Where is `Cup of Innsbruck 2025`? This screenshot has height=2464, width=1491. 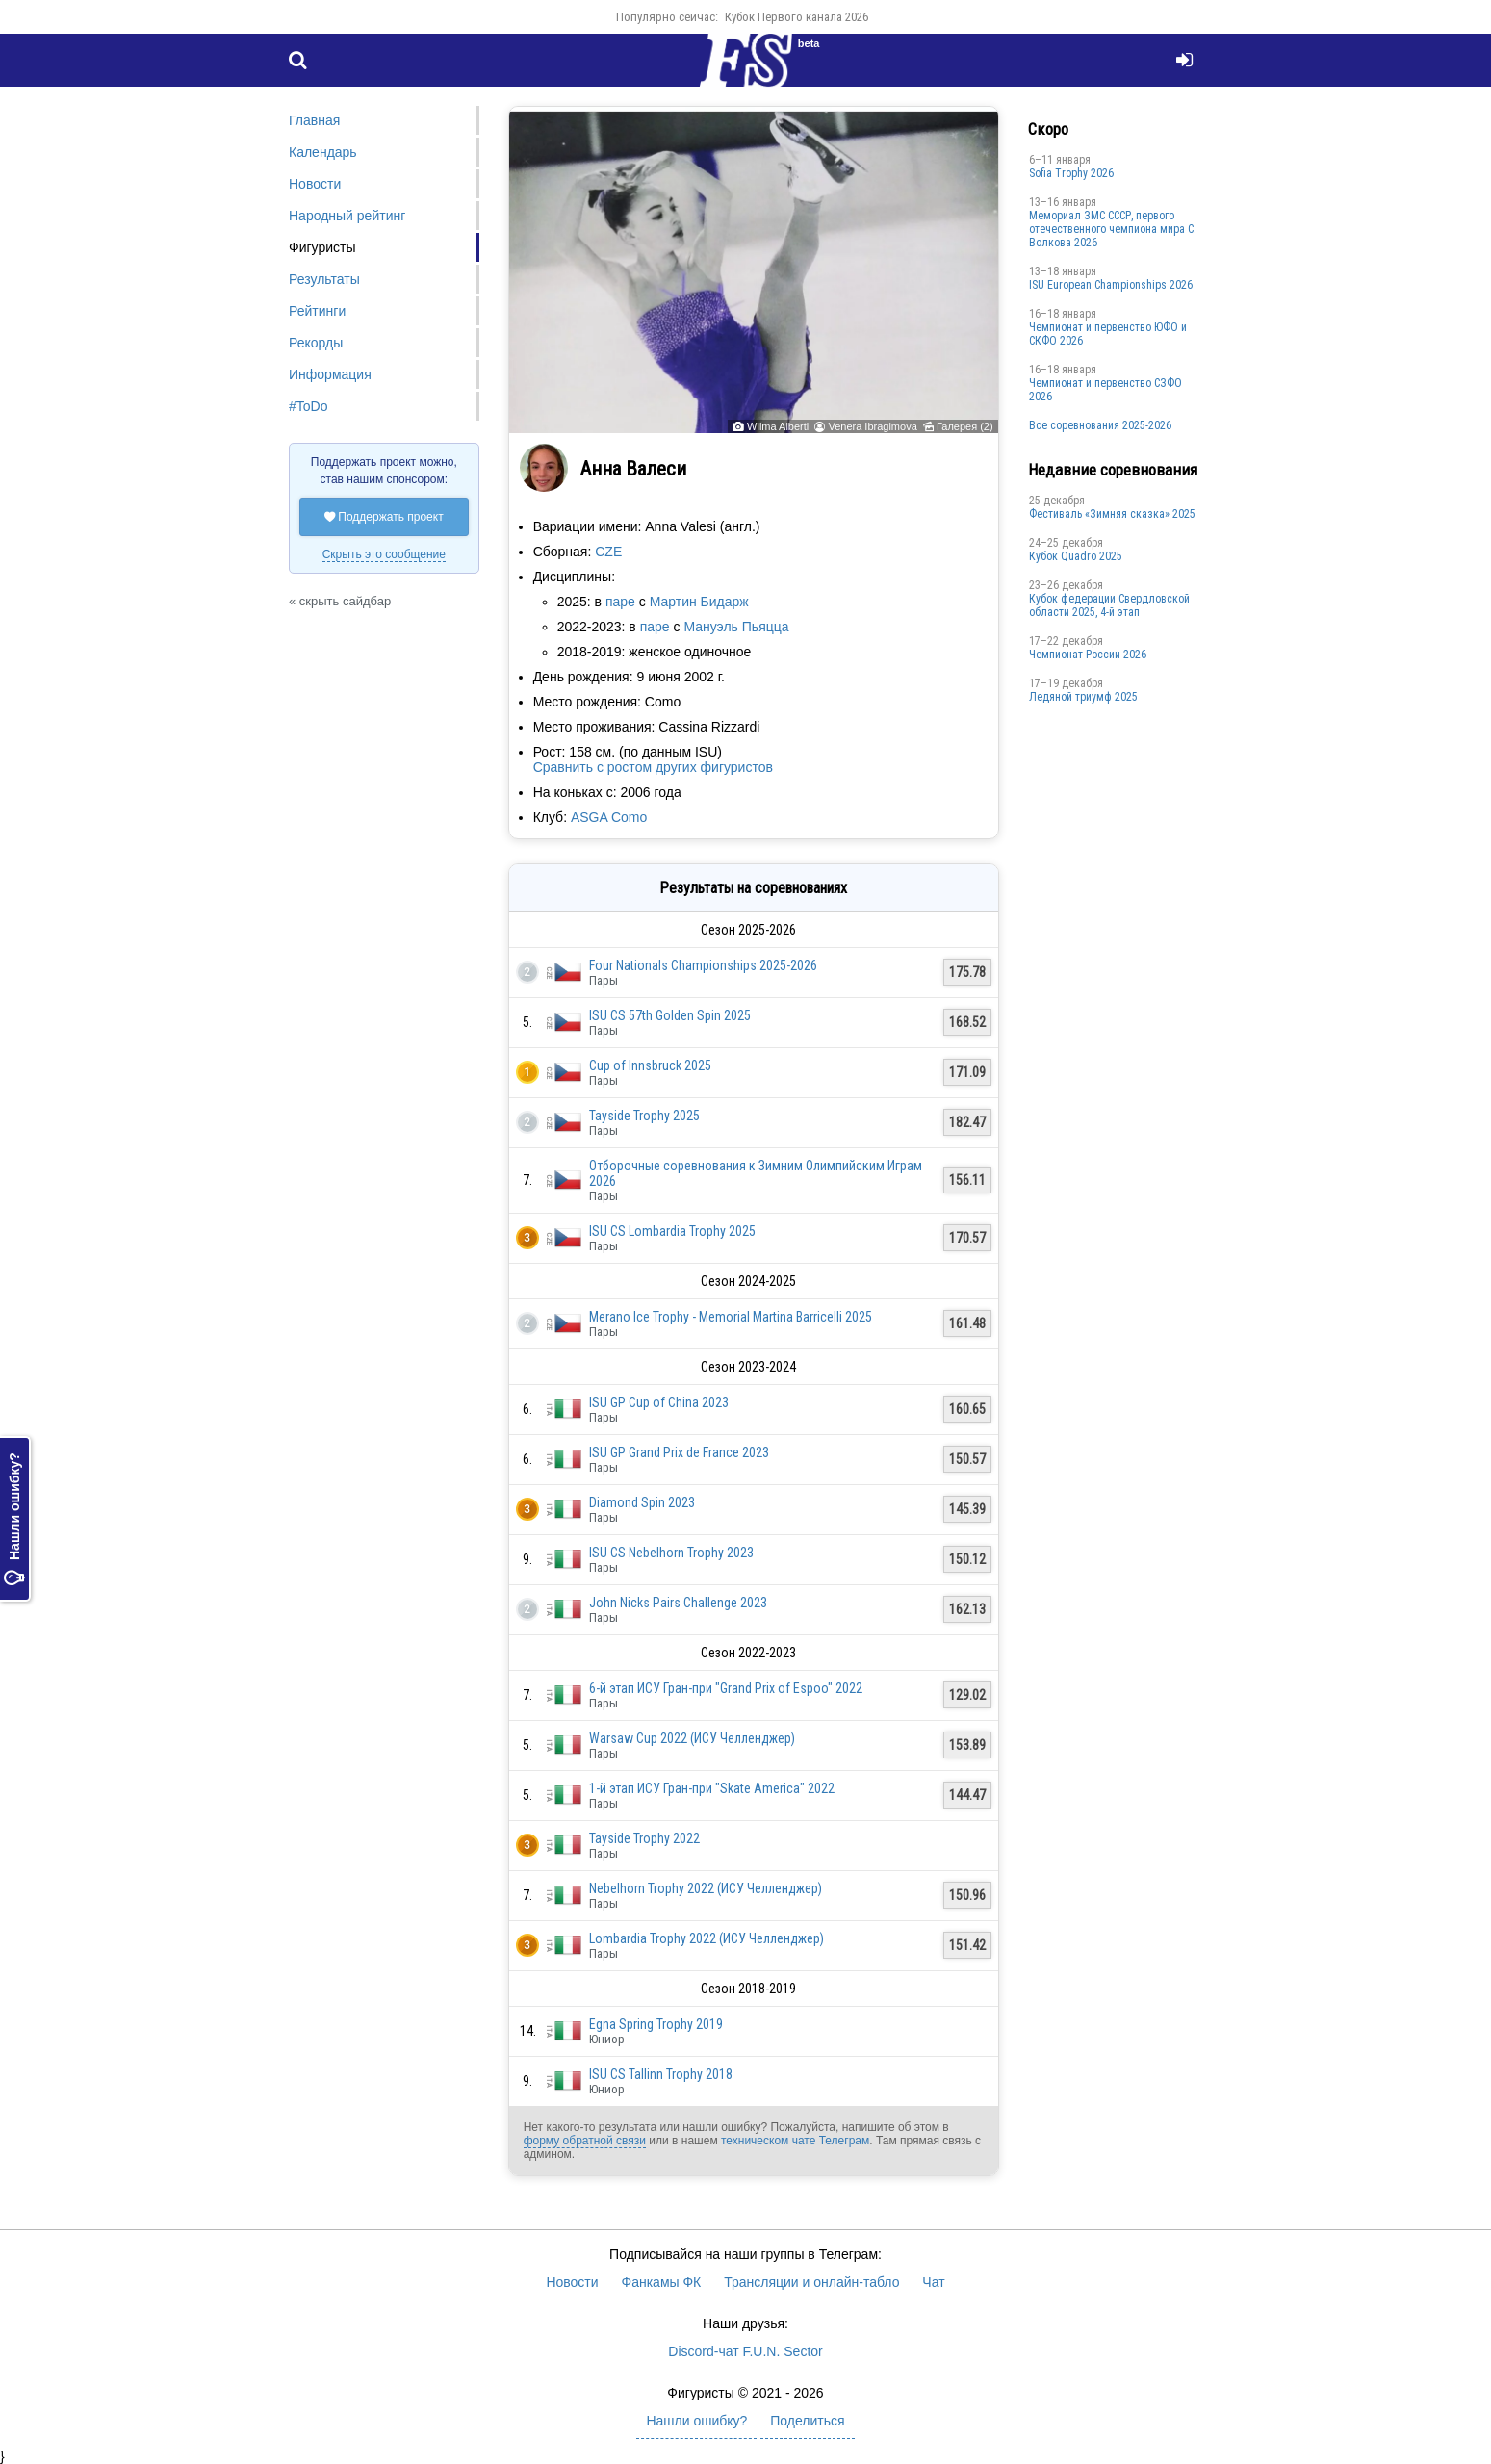
Cup of Innsbruck 2025 is located at coordinates (650, 1065).